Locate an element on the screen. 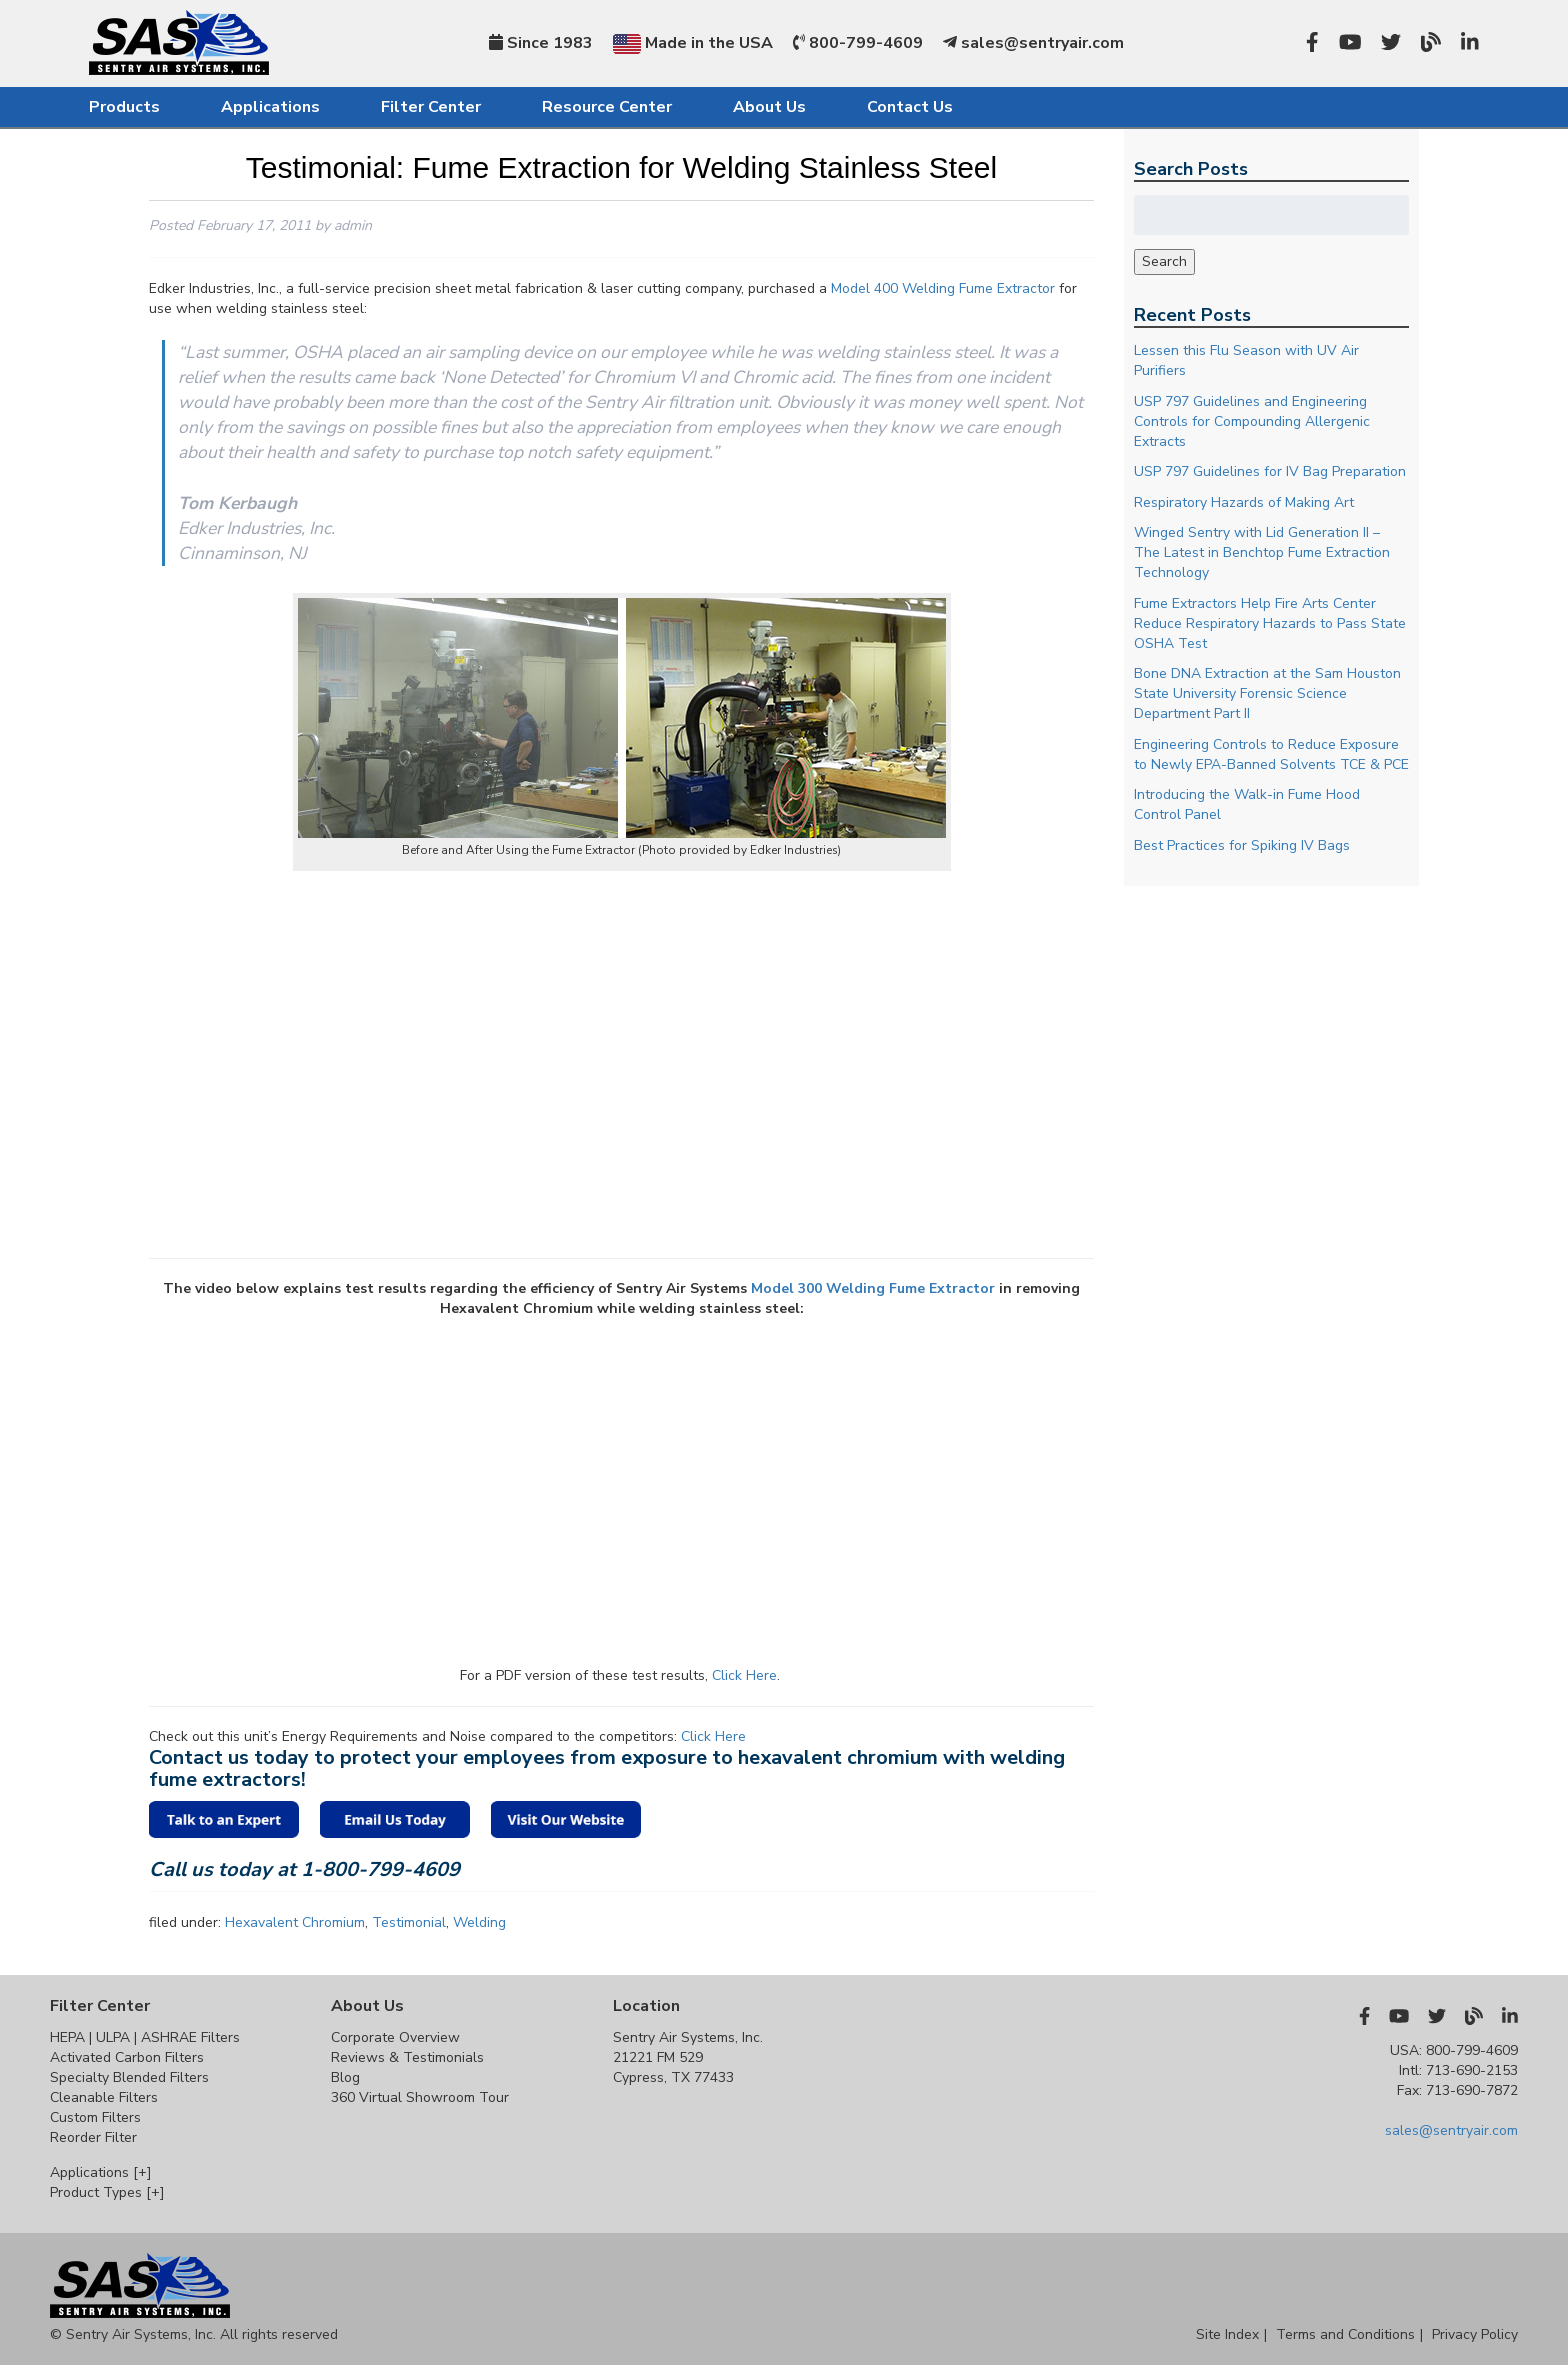 The height and width of the screenshot is (2365, 1568). Search is located at coordinates (1164, 261).